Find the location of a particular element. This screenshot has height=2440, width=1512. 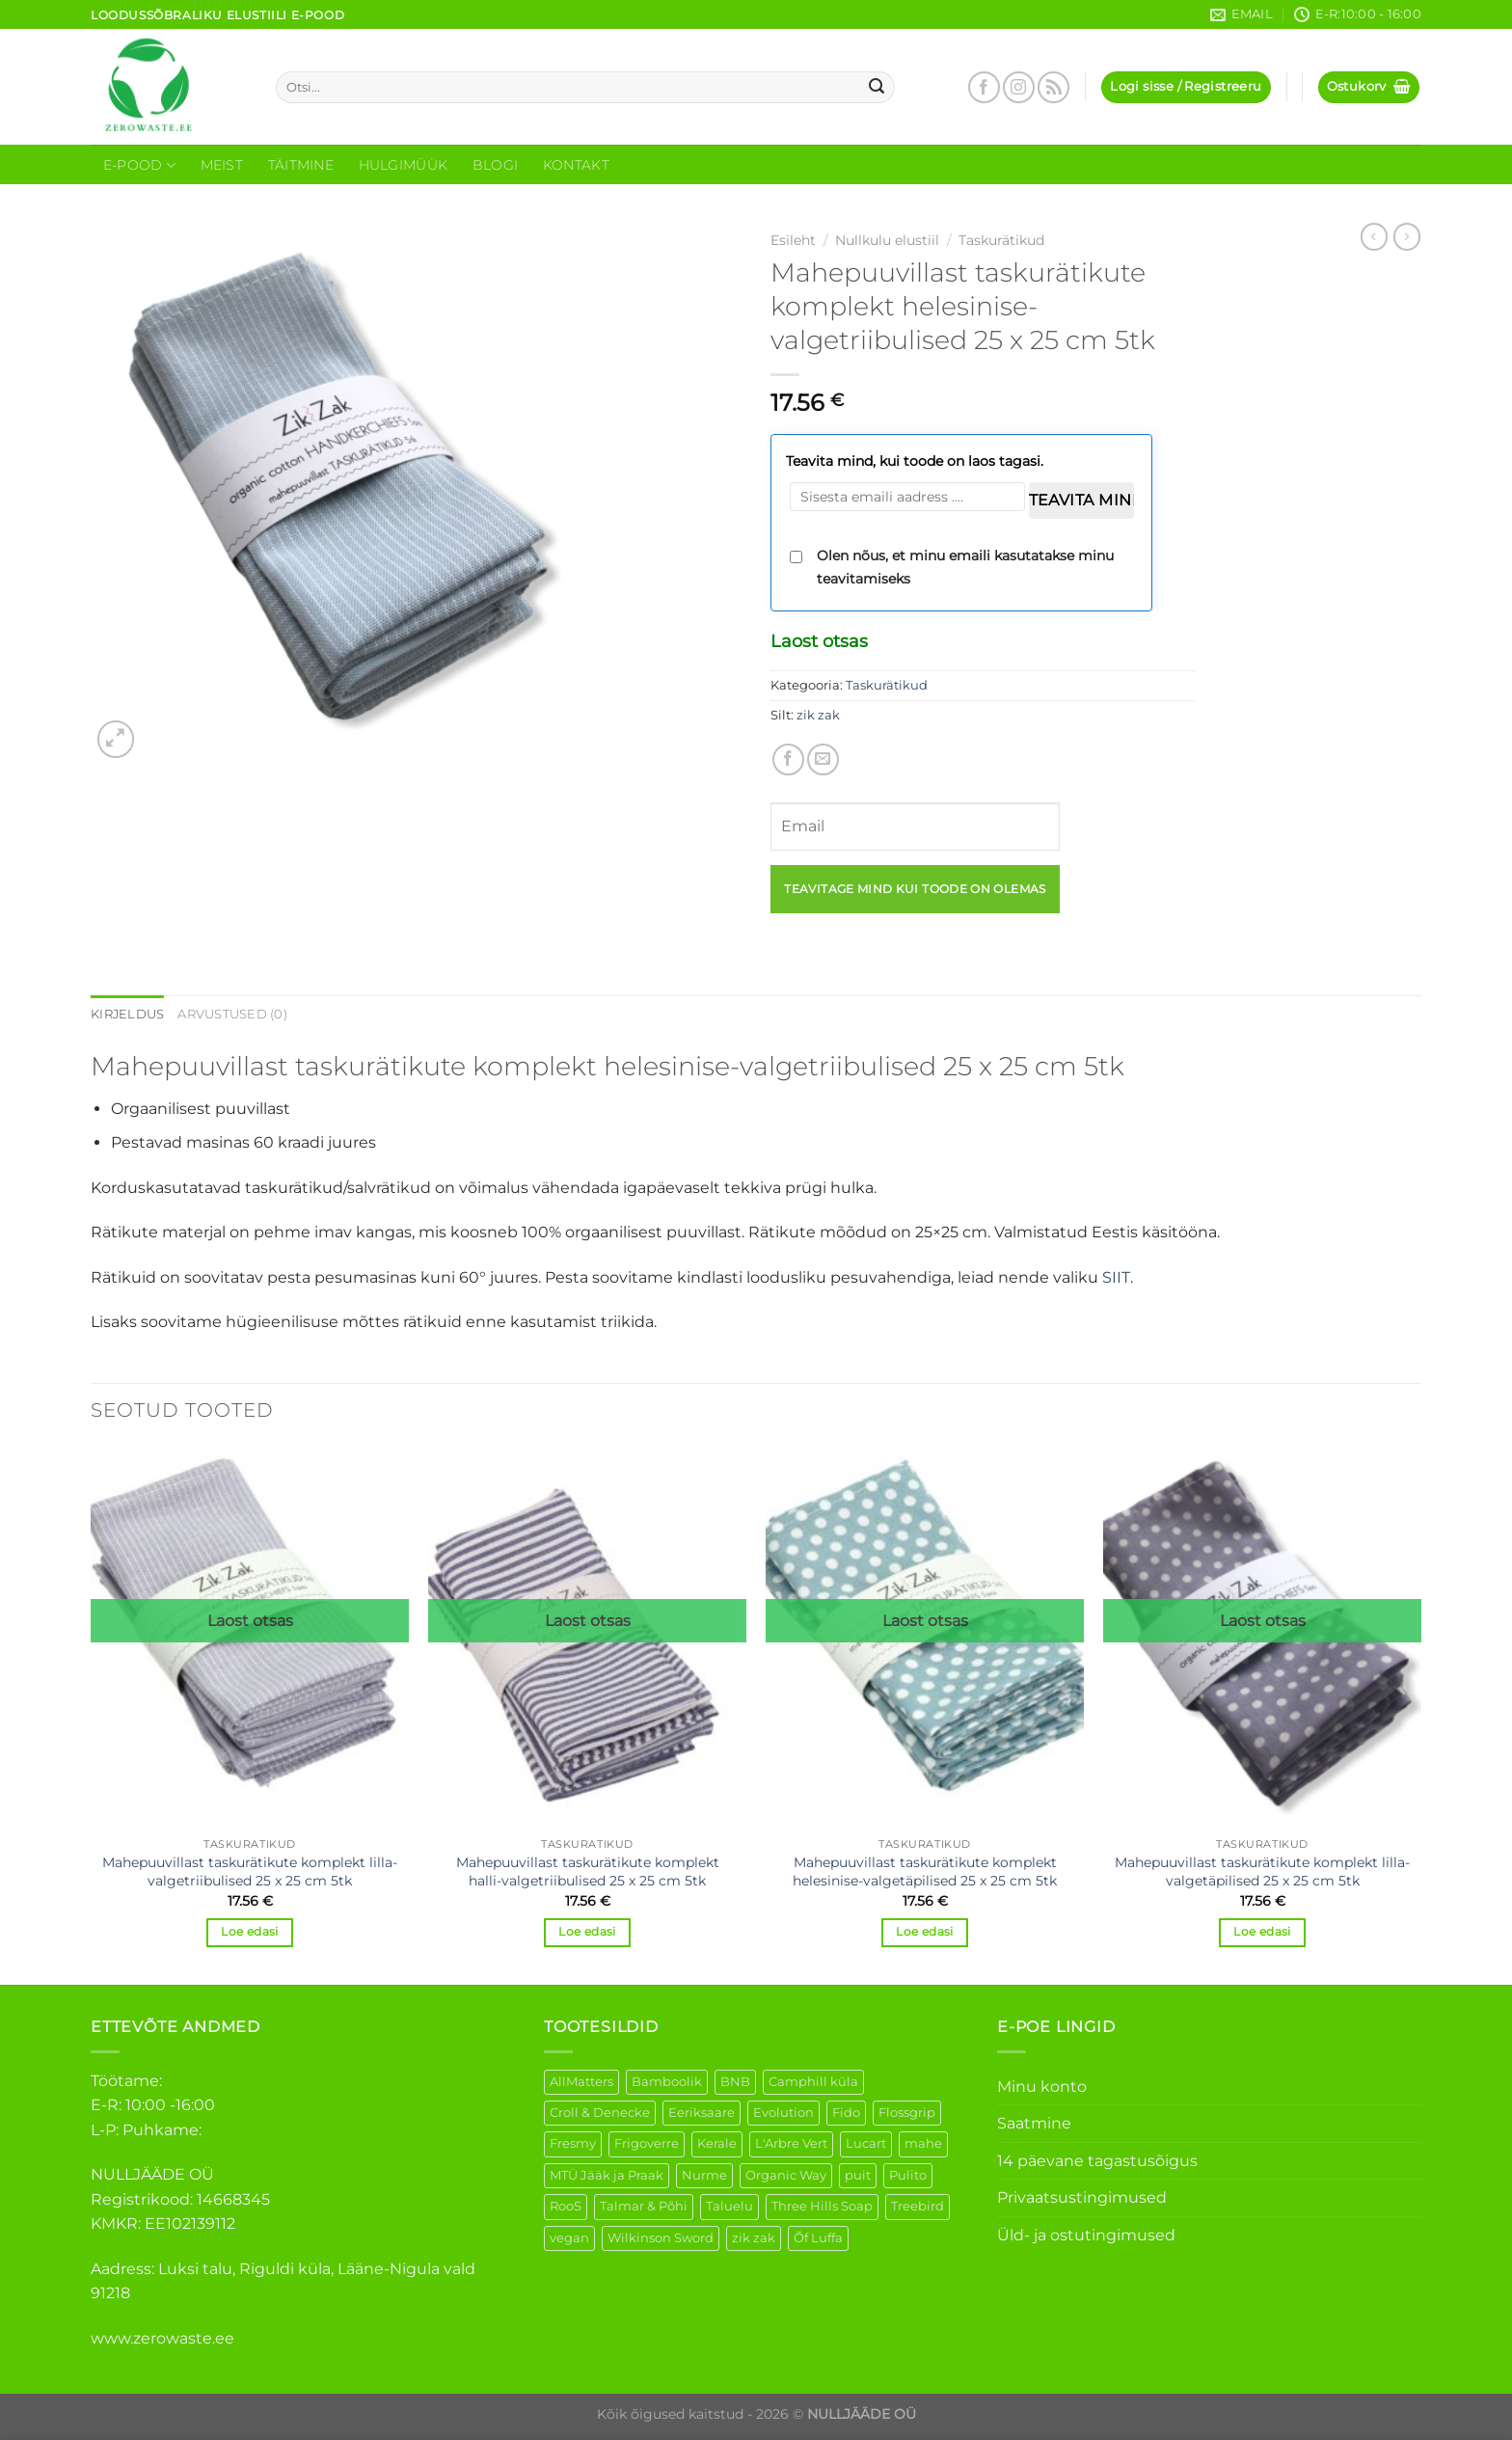

Pulito [Pulito (28 elementi)] is located at coordinates (908, 2175).